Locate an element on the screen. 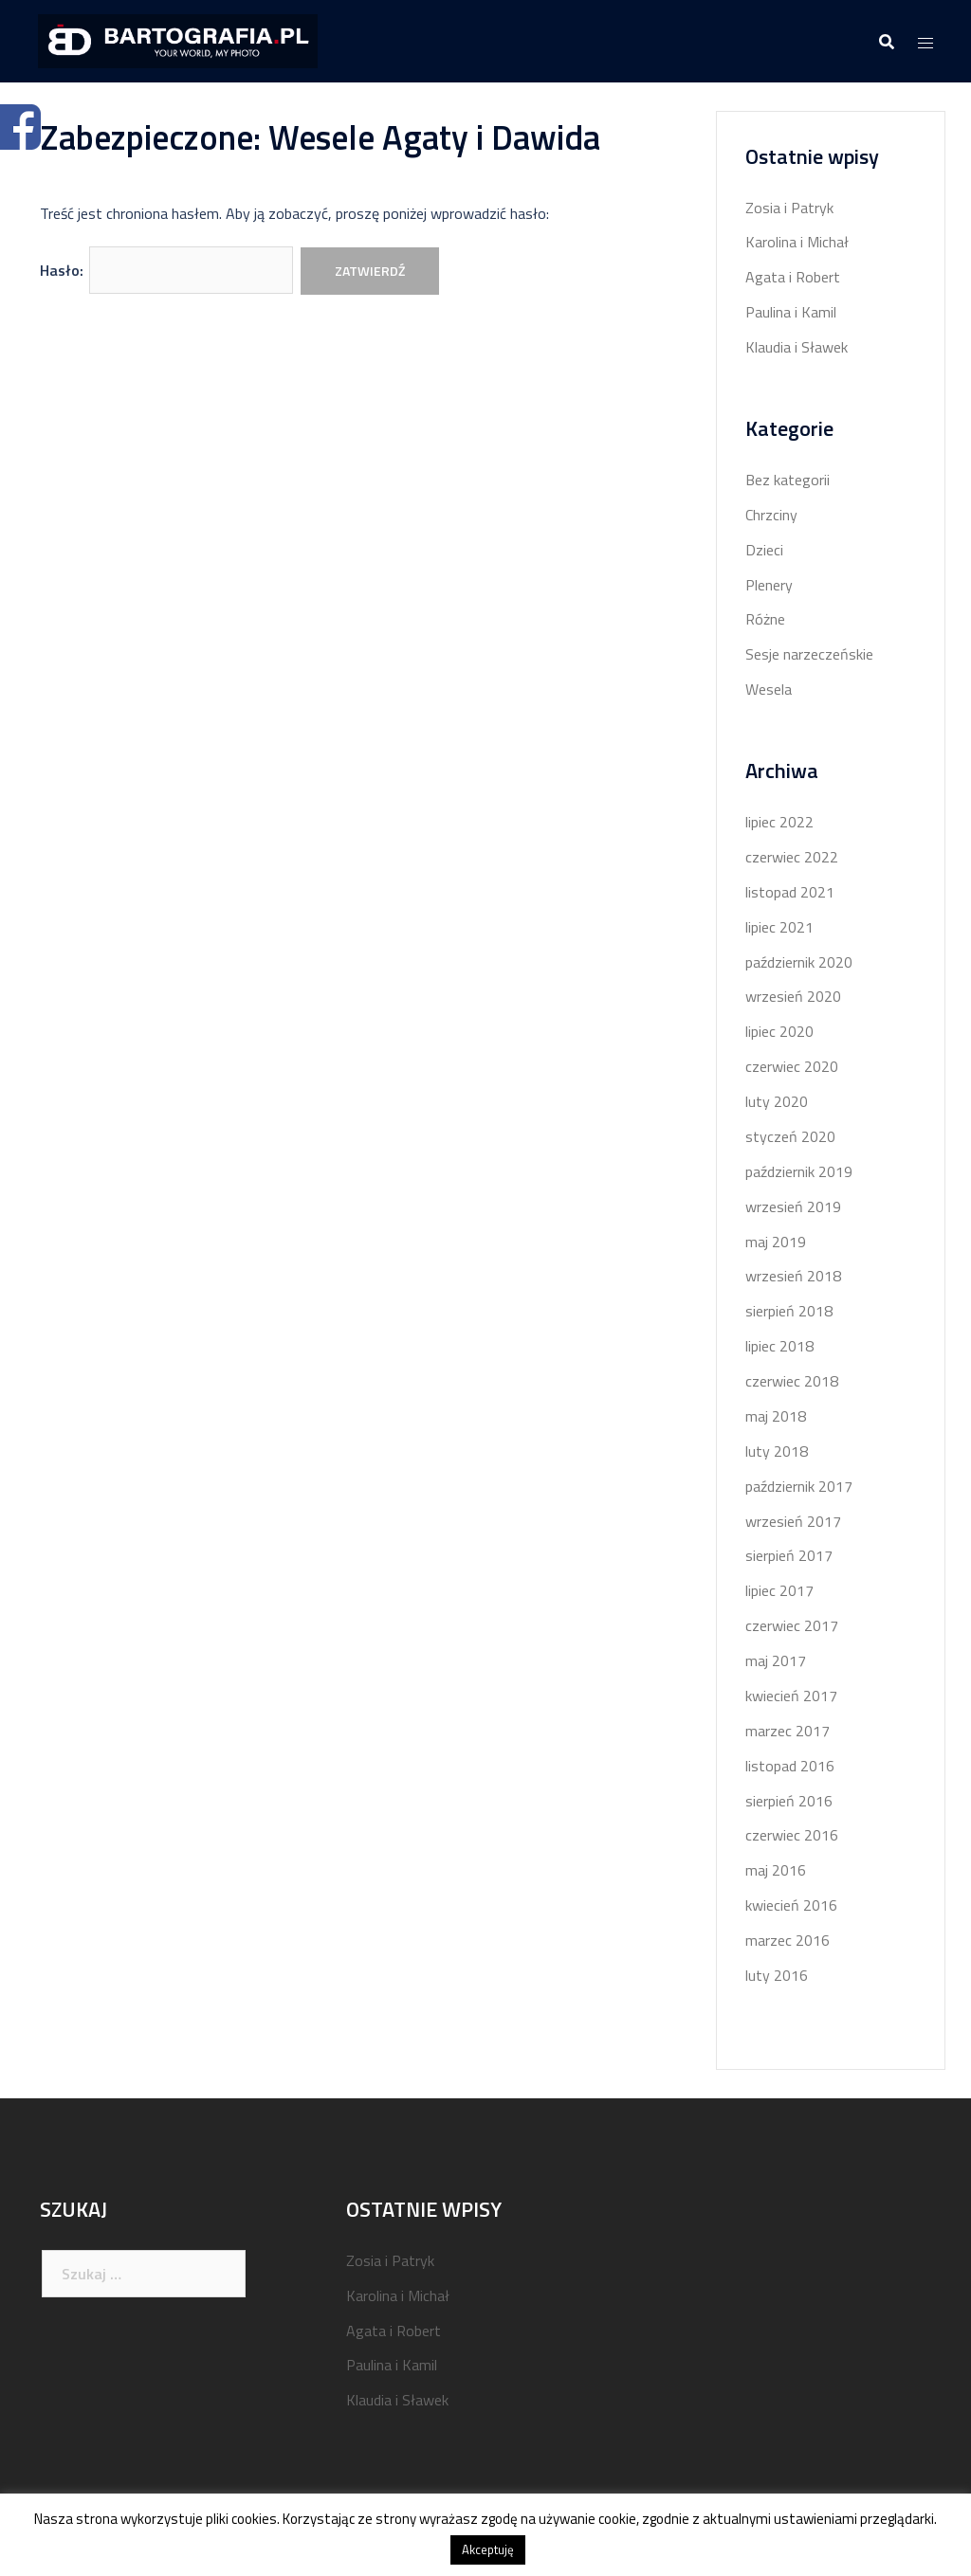 The height and width of the screenshot is (2576, 971). Agata i Robert is located at coordinates (792, 276).